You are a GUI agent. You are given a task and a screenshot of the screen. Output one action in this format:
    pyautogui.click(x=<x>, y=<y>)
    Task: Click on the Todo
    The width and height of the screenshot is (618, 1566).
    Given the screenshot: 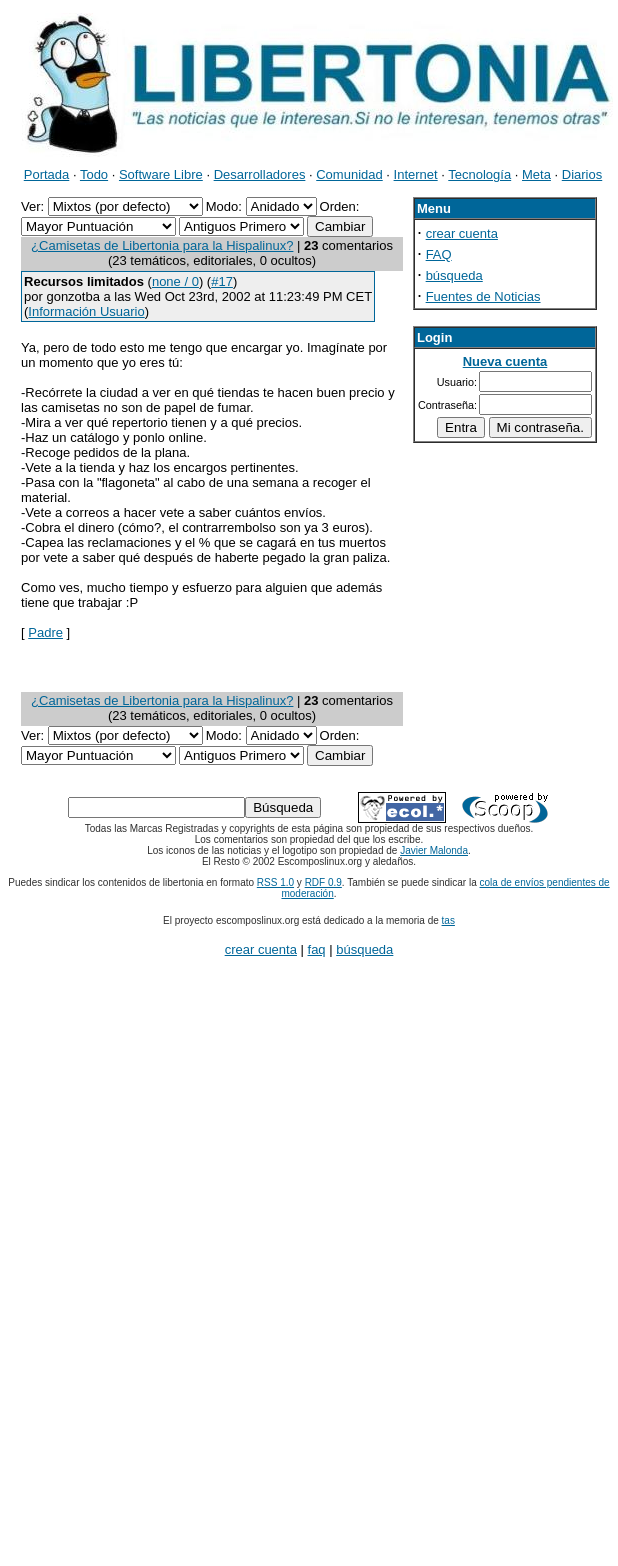 What is the action you would take?
    pyautogui.click(x=94, y=174)
    